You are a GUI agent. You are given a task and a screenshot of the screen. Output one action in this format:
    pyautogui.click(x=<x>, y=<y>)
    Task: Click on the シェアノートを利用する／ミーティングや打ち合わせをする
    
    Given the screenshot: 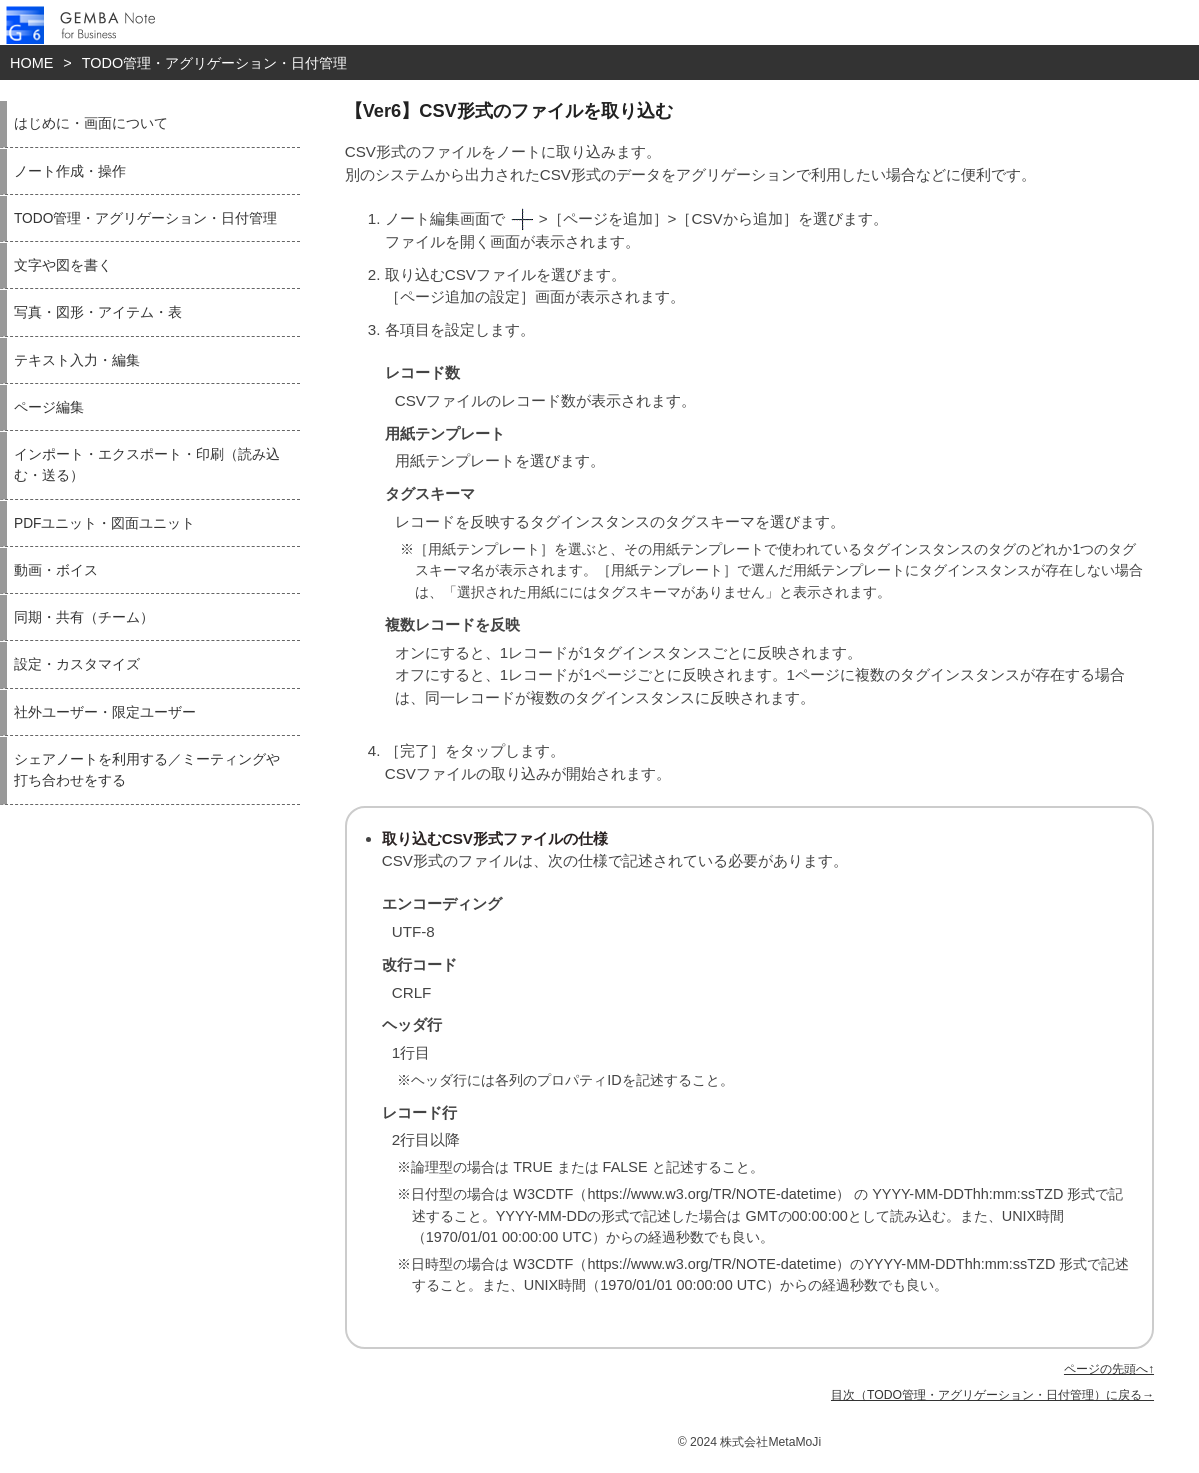 What is the action you would take?
    pyautogui.click(x=147, y=770)
    